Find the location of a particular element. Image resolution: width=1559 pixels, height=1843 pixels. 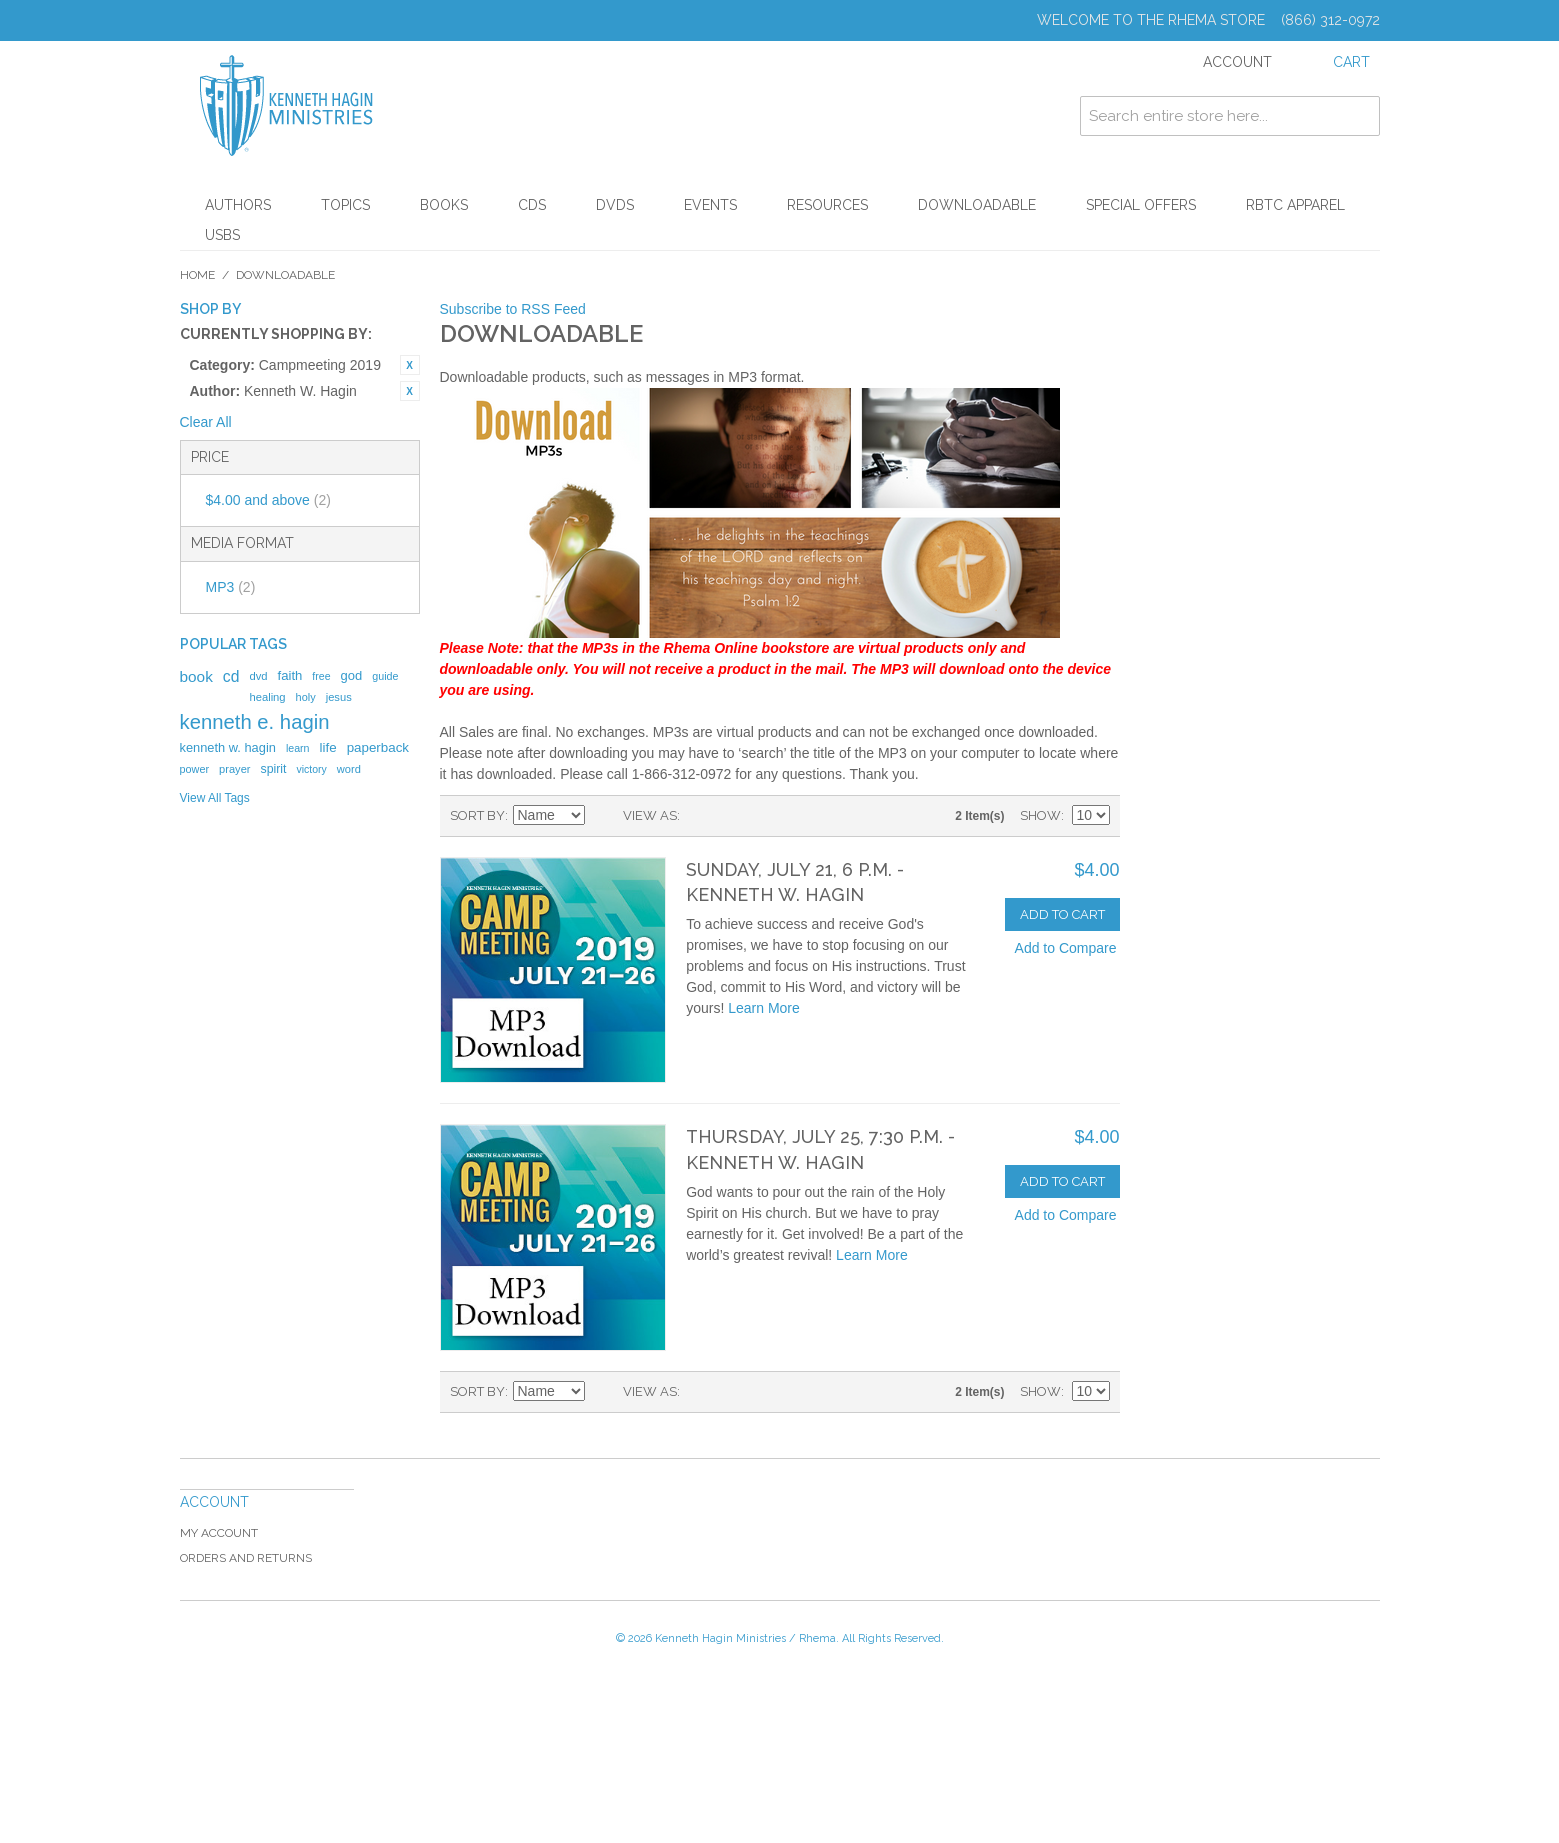

kenneth w. hagin is located at coordinates (228, 747).